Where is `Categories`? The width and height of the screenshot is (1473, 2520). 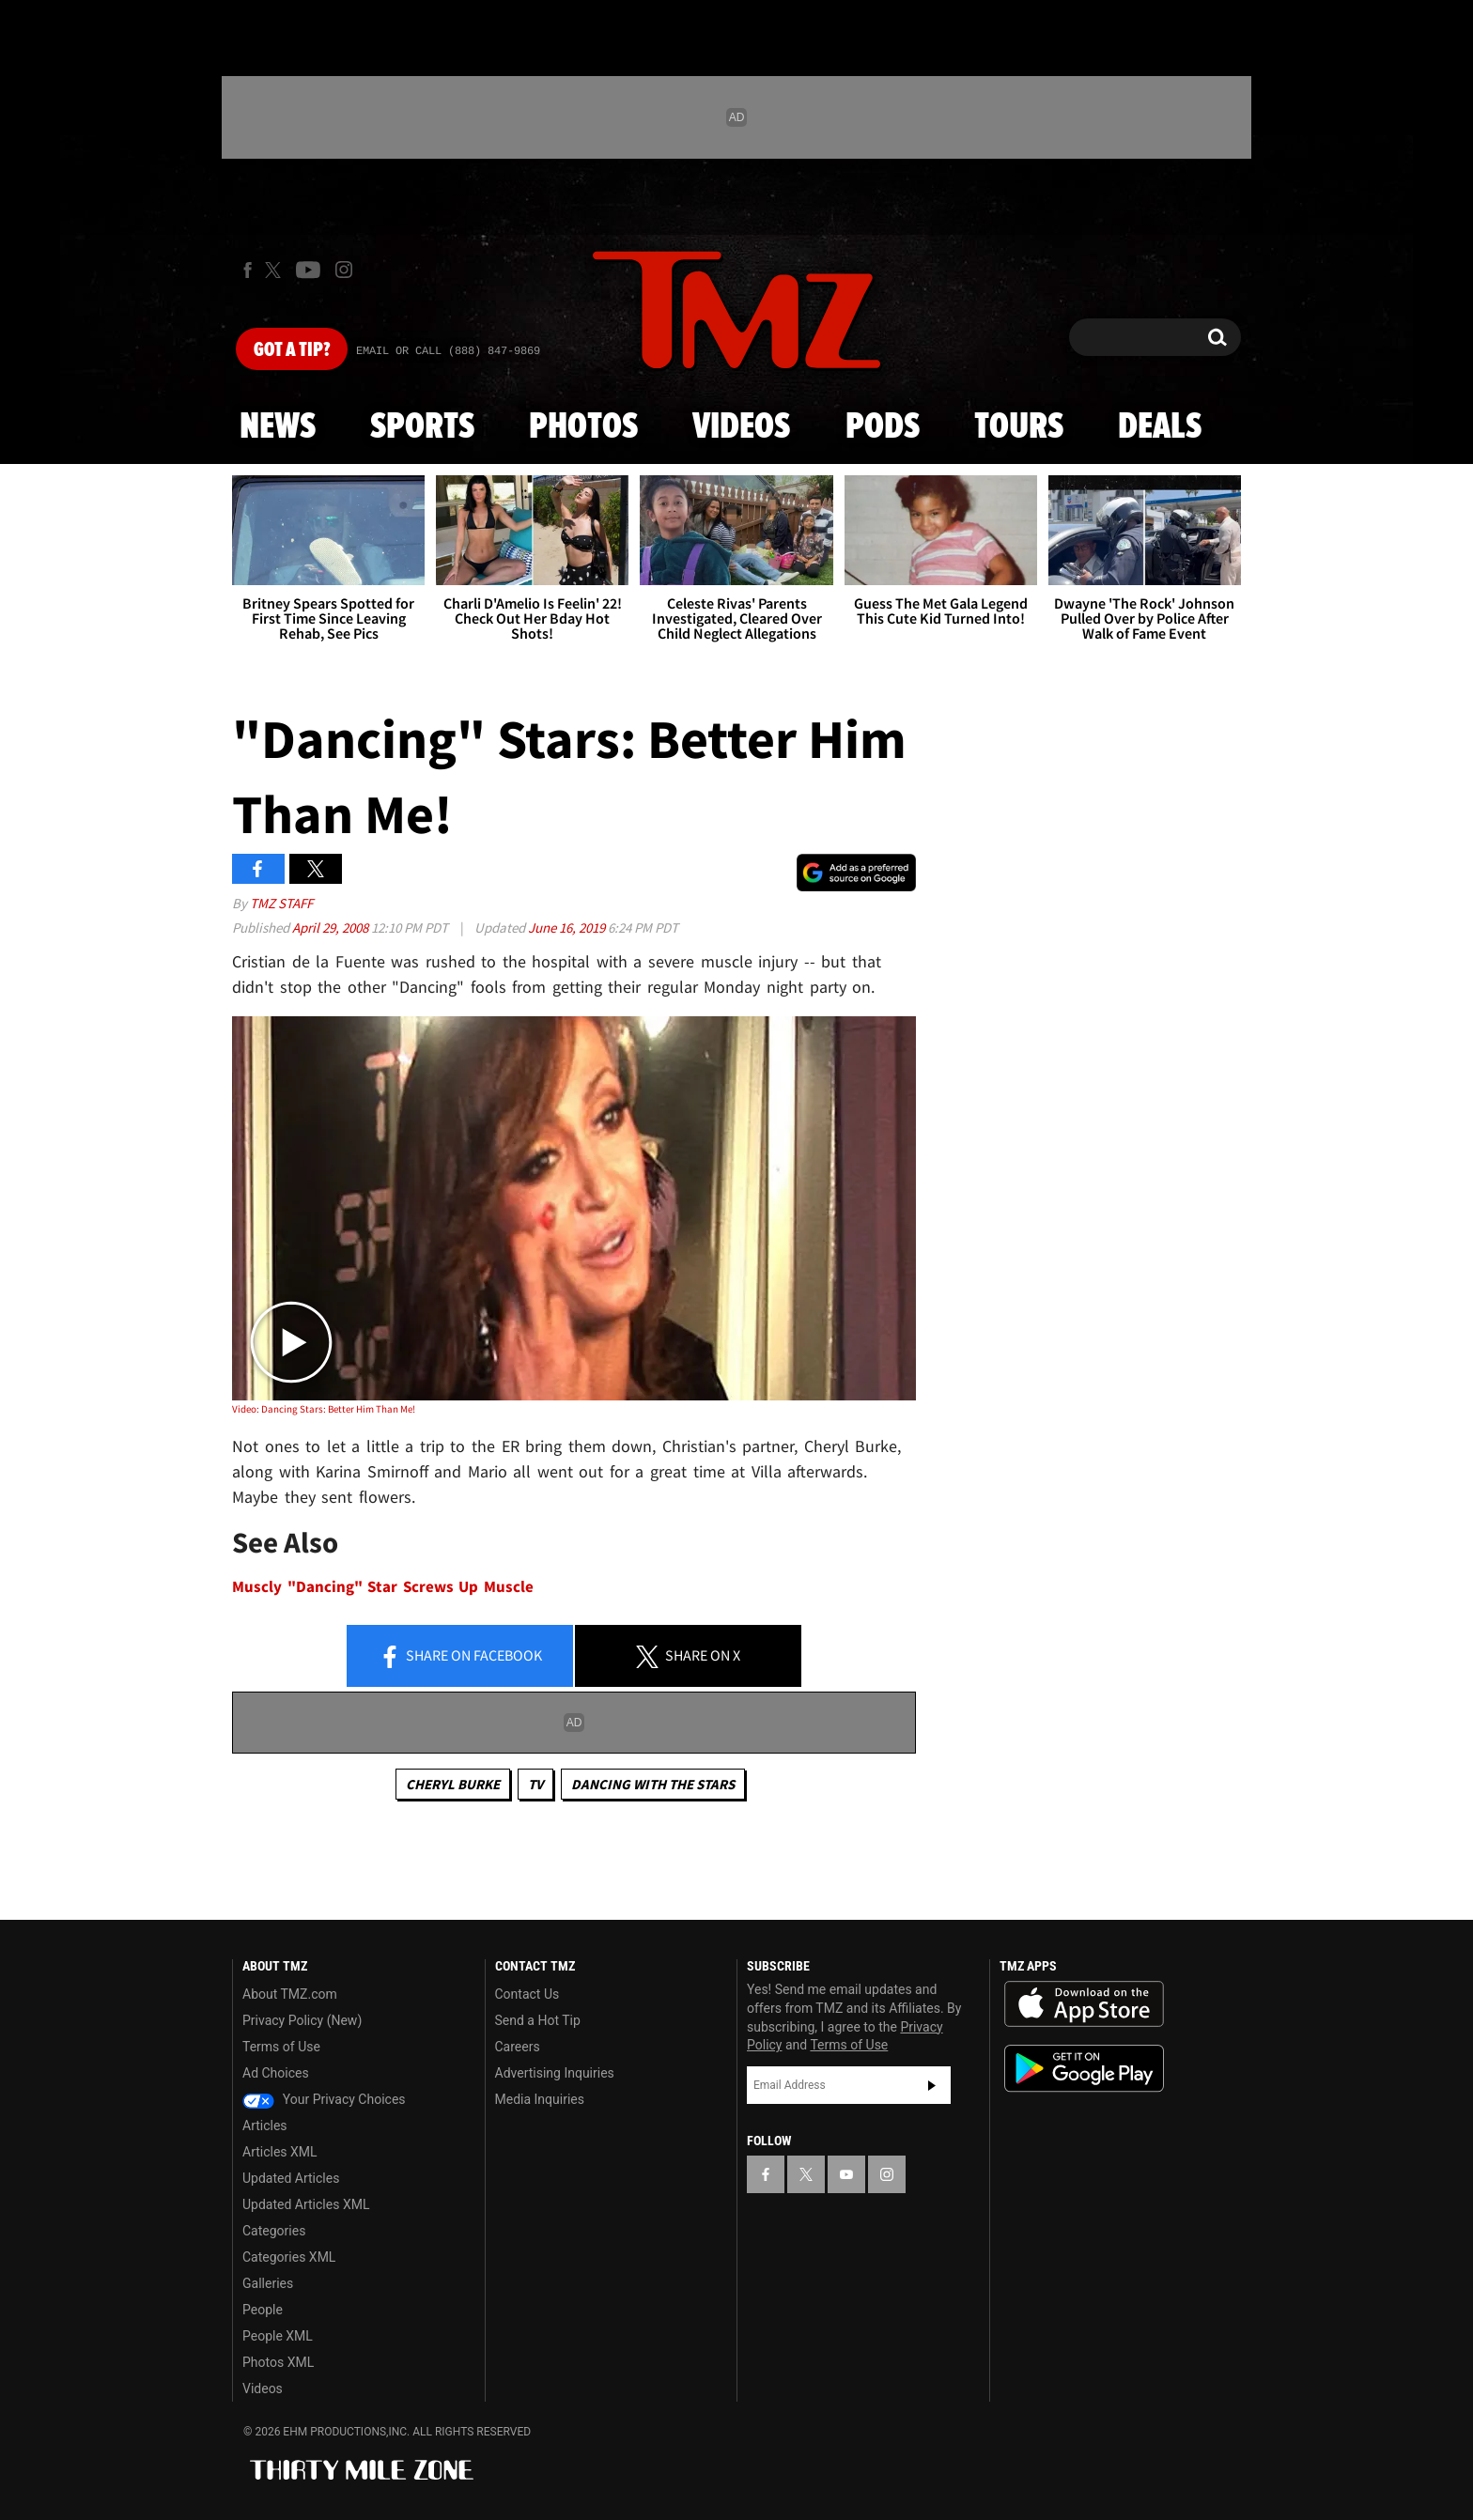 Categories is located at coordinates (273, 2230).